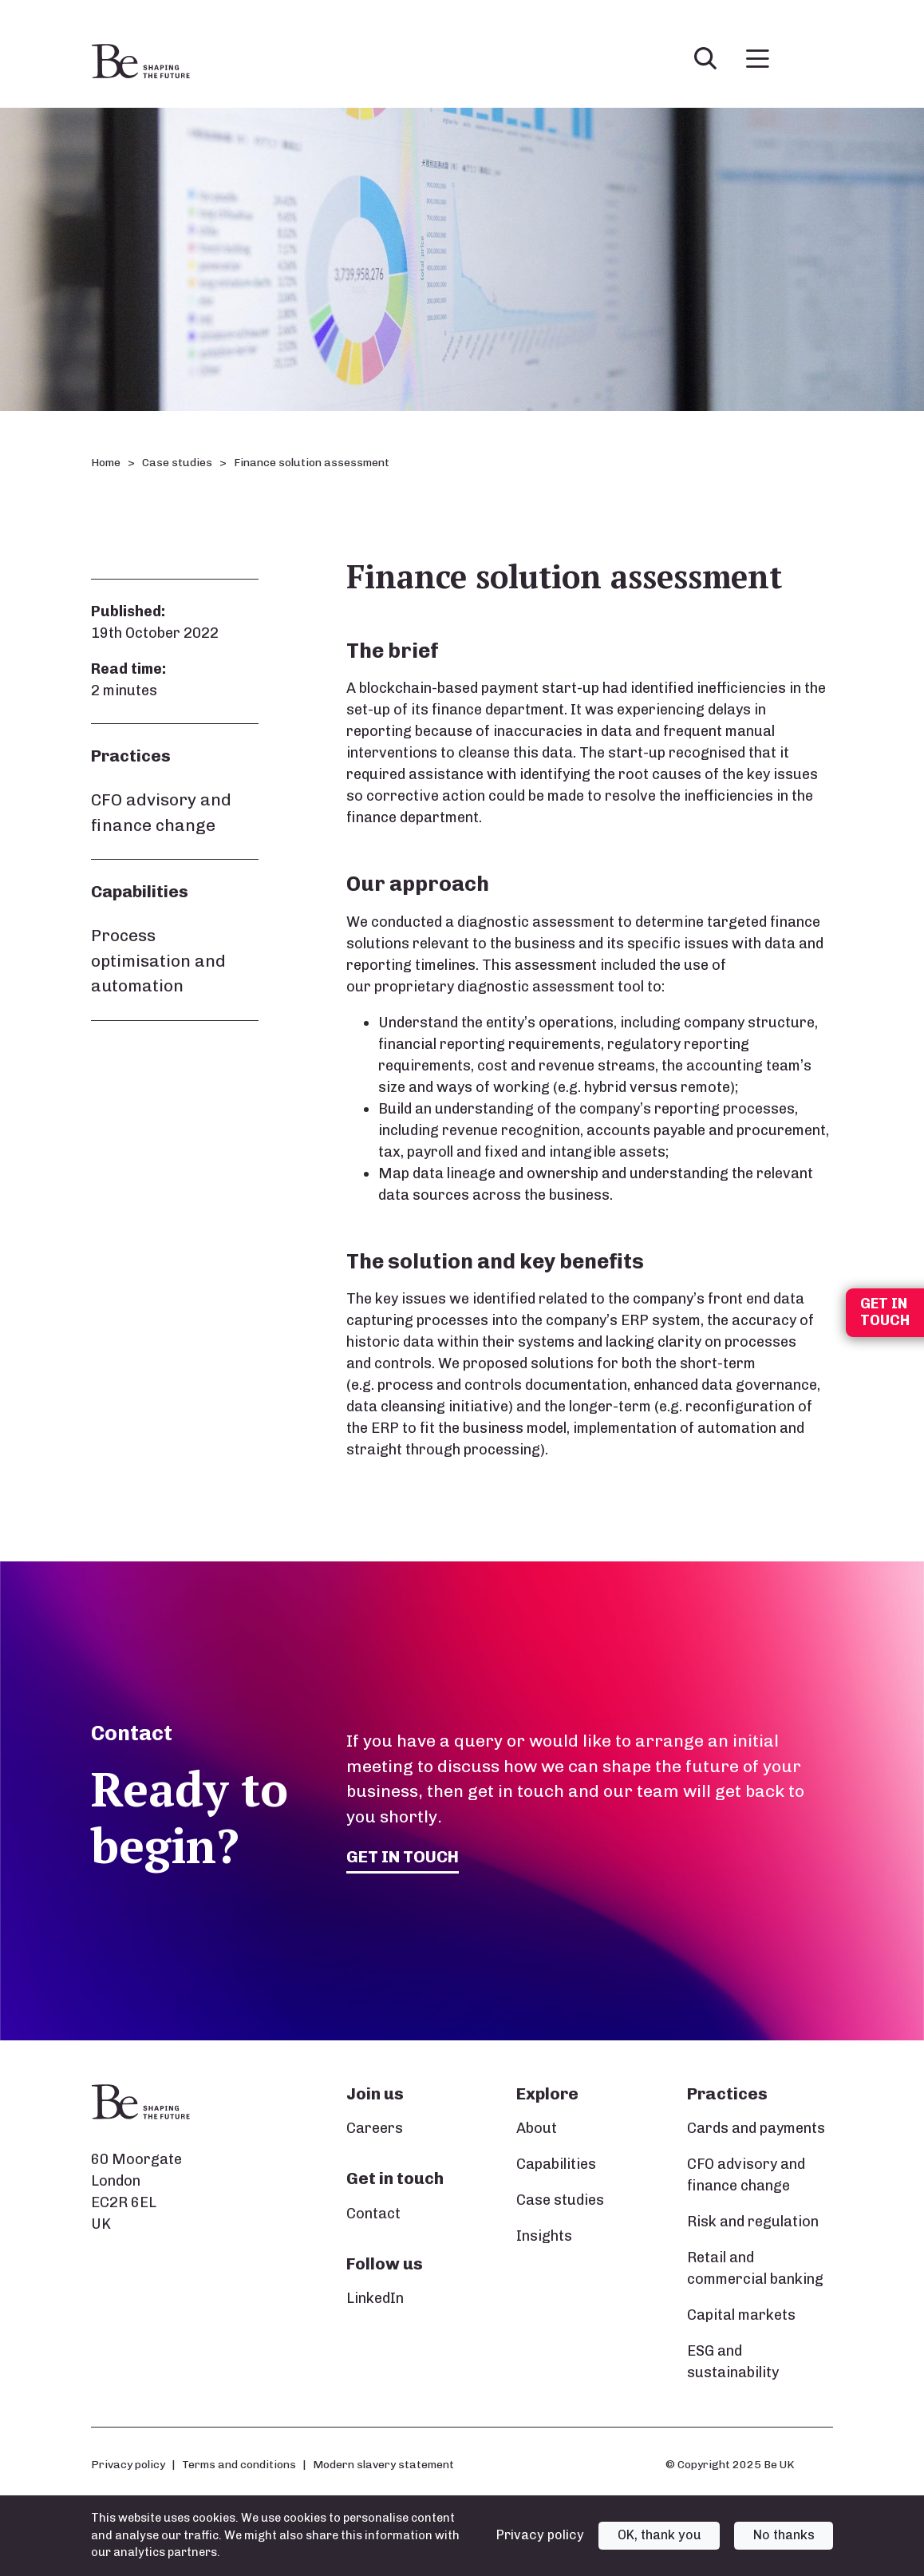 The width and height of the screenshot is (924, 2576). I want to click on Home, so click(105, 462).